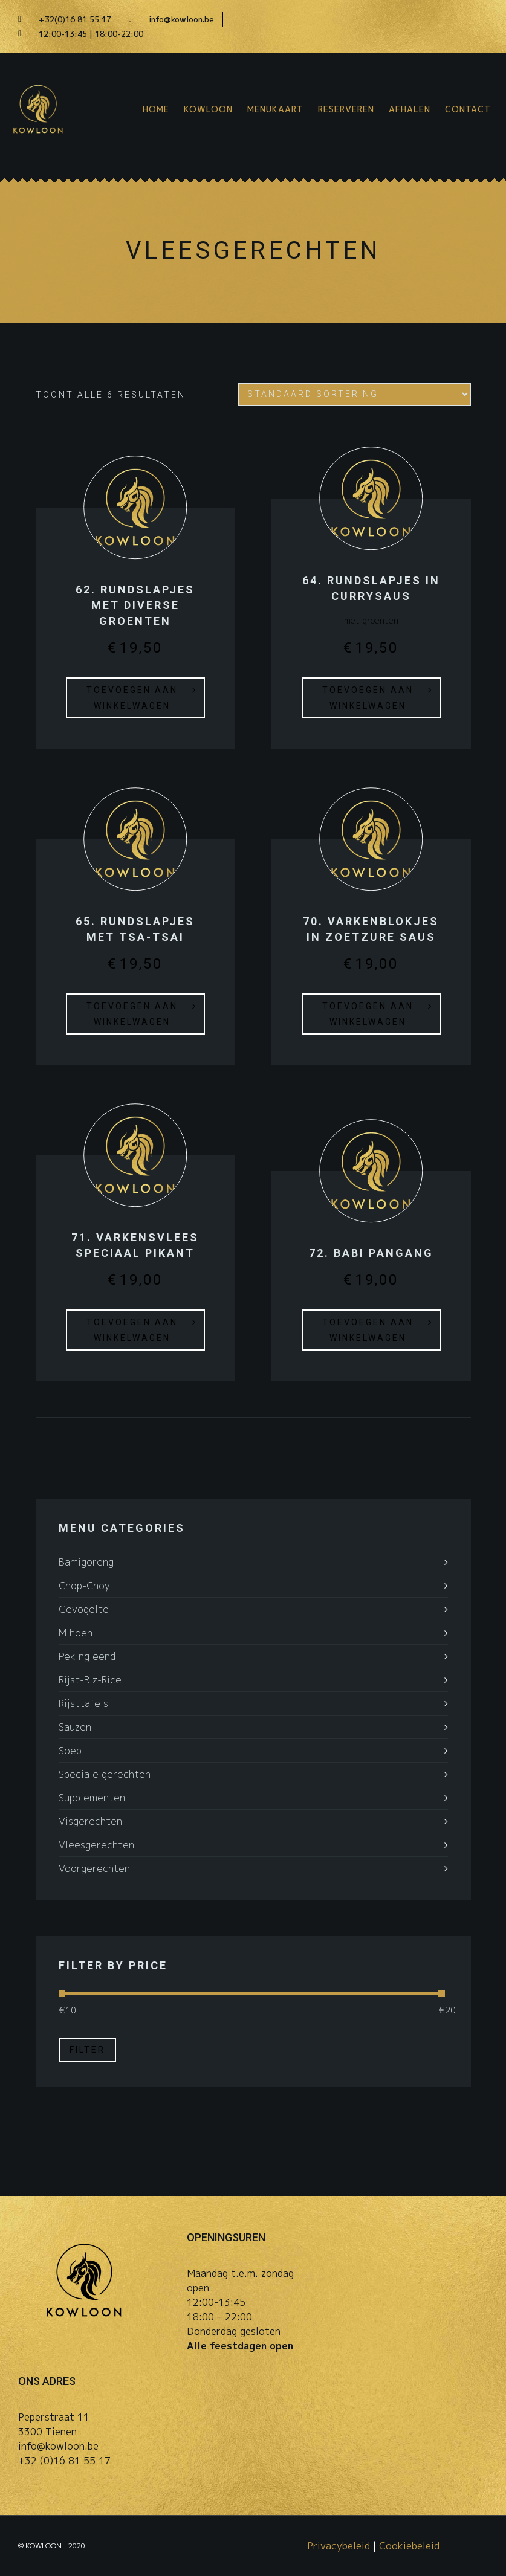 This screenshot has width=506, height=2576. What do you see at coordinates (105, 1774) in the screenshot?
I see `Speciale gerechten` at bounding box center [105, 1774].